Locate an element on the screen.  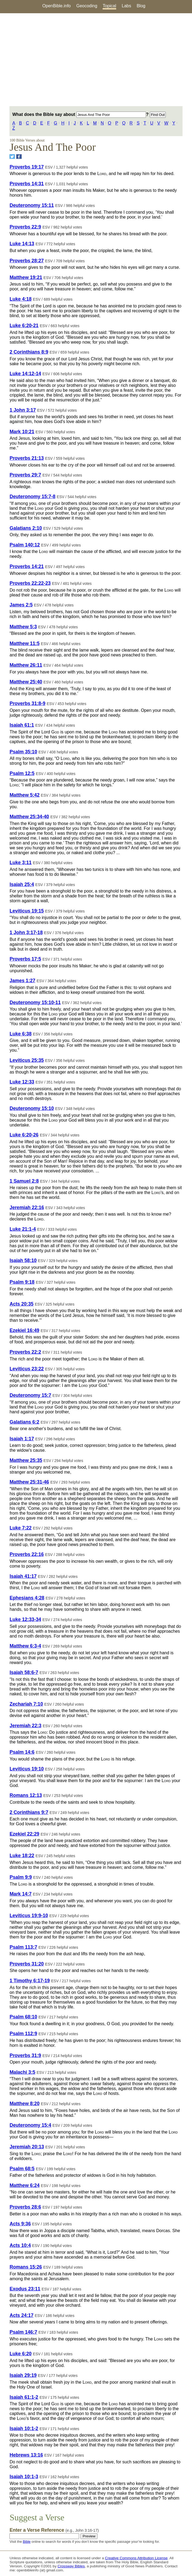
Proverbs 19:17 is located at coordinates (26, 167).